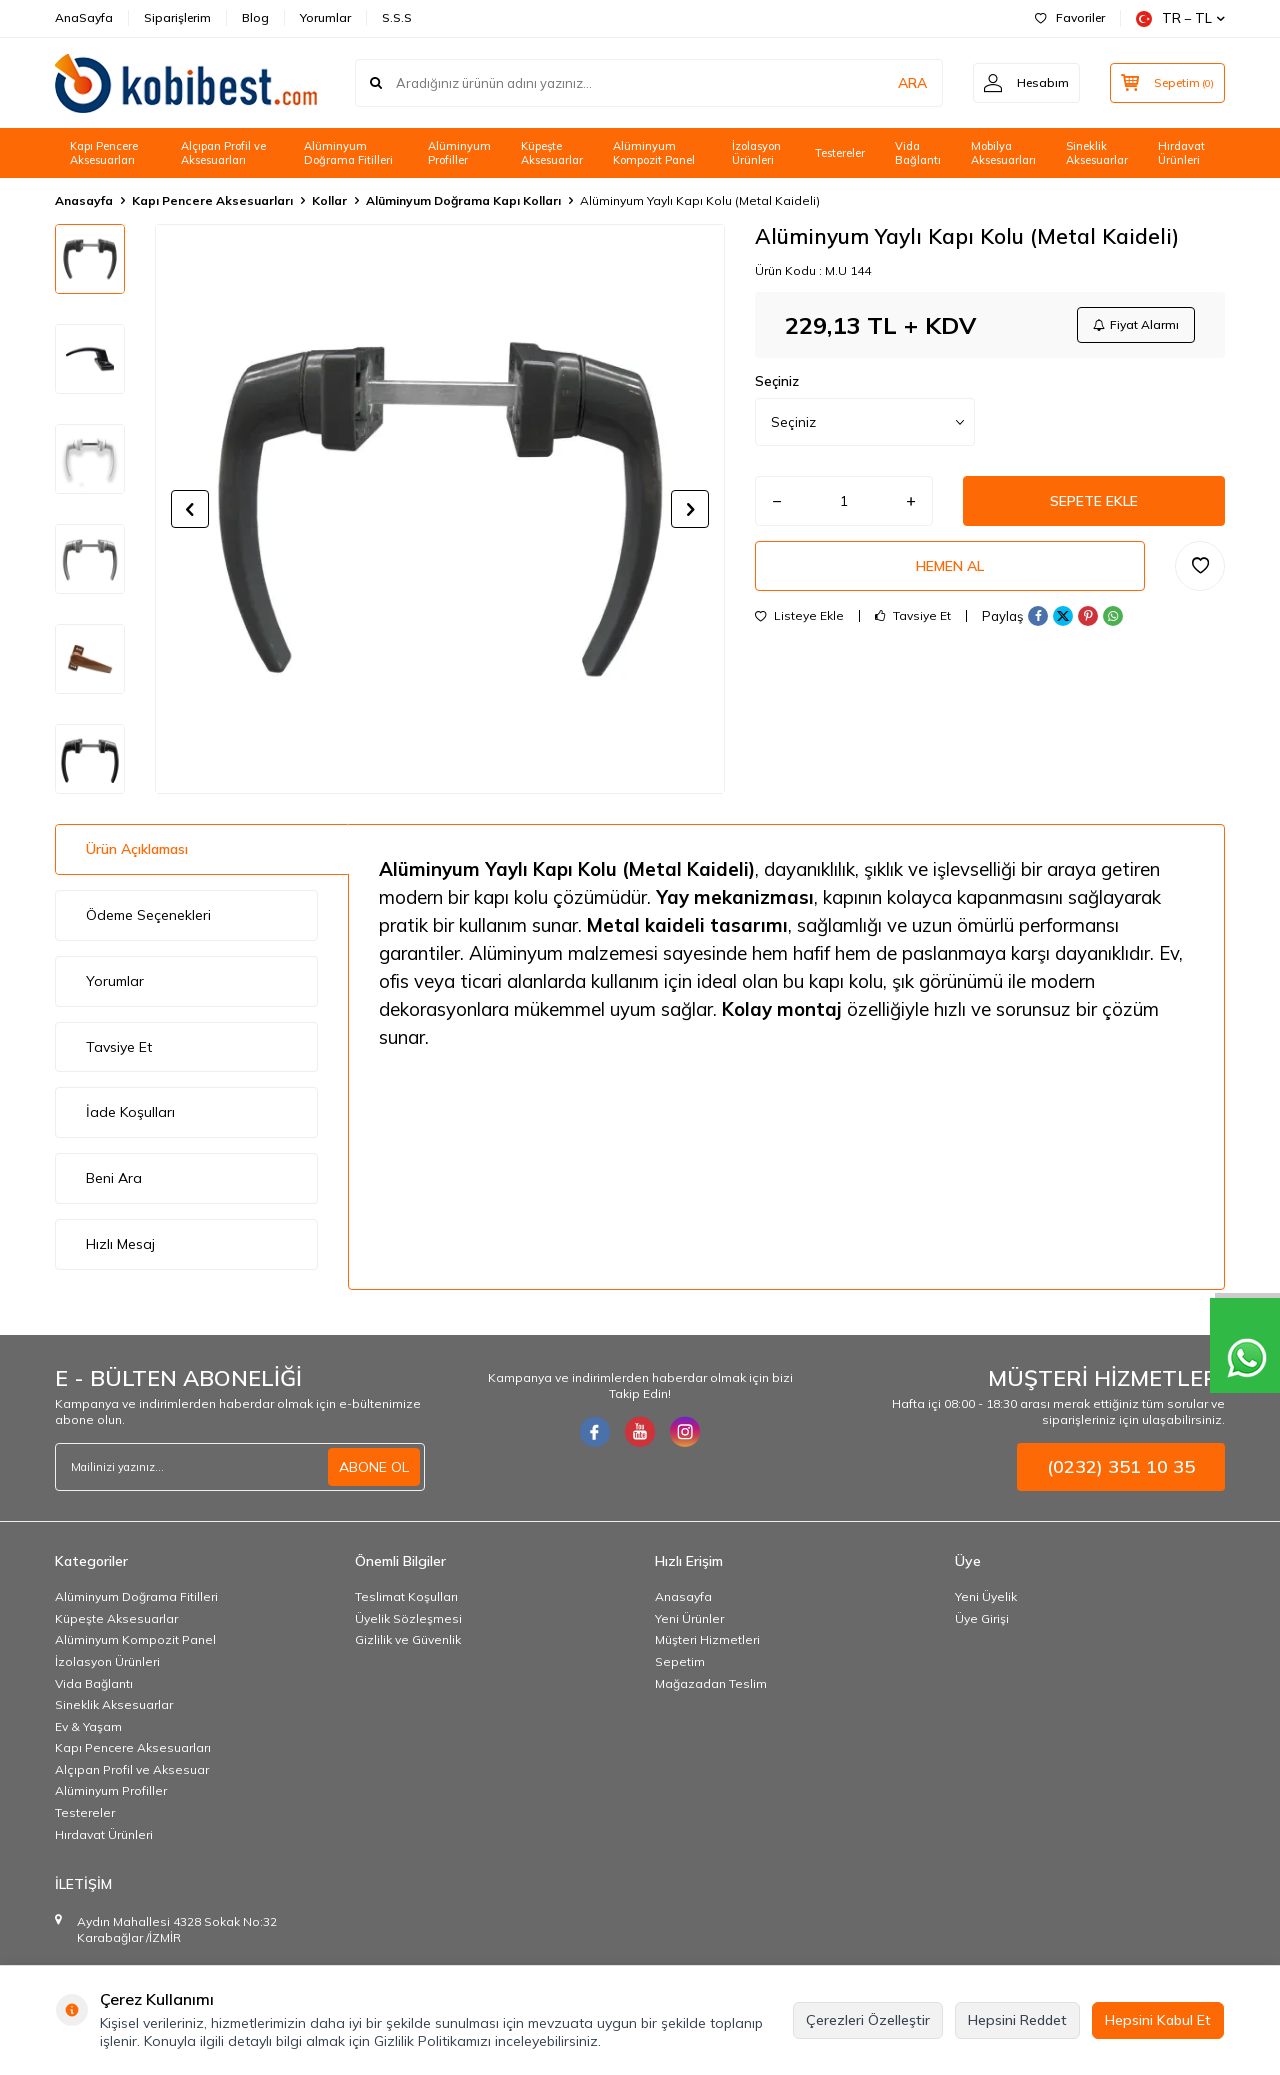  What do you see at coordinates (1070, 17) in the screenshot?
I see `Favoriler` at bounding box center [1070, 17].